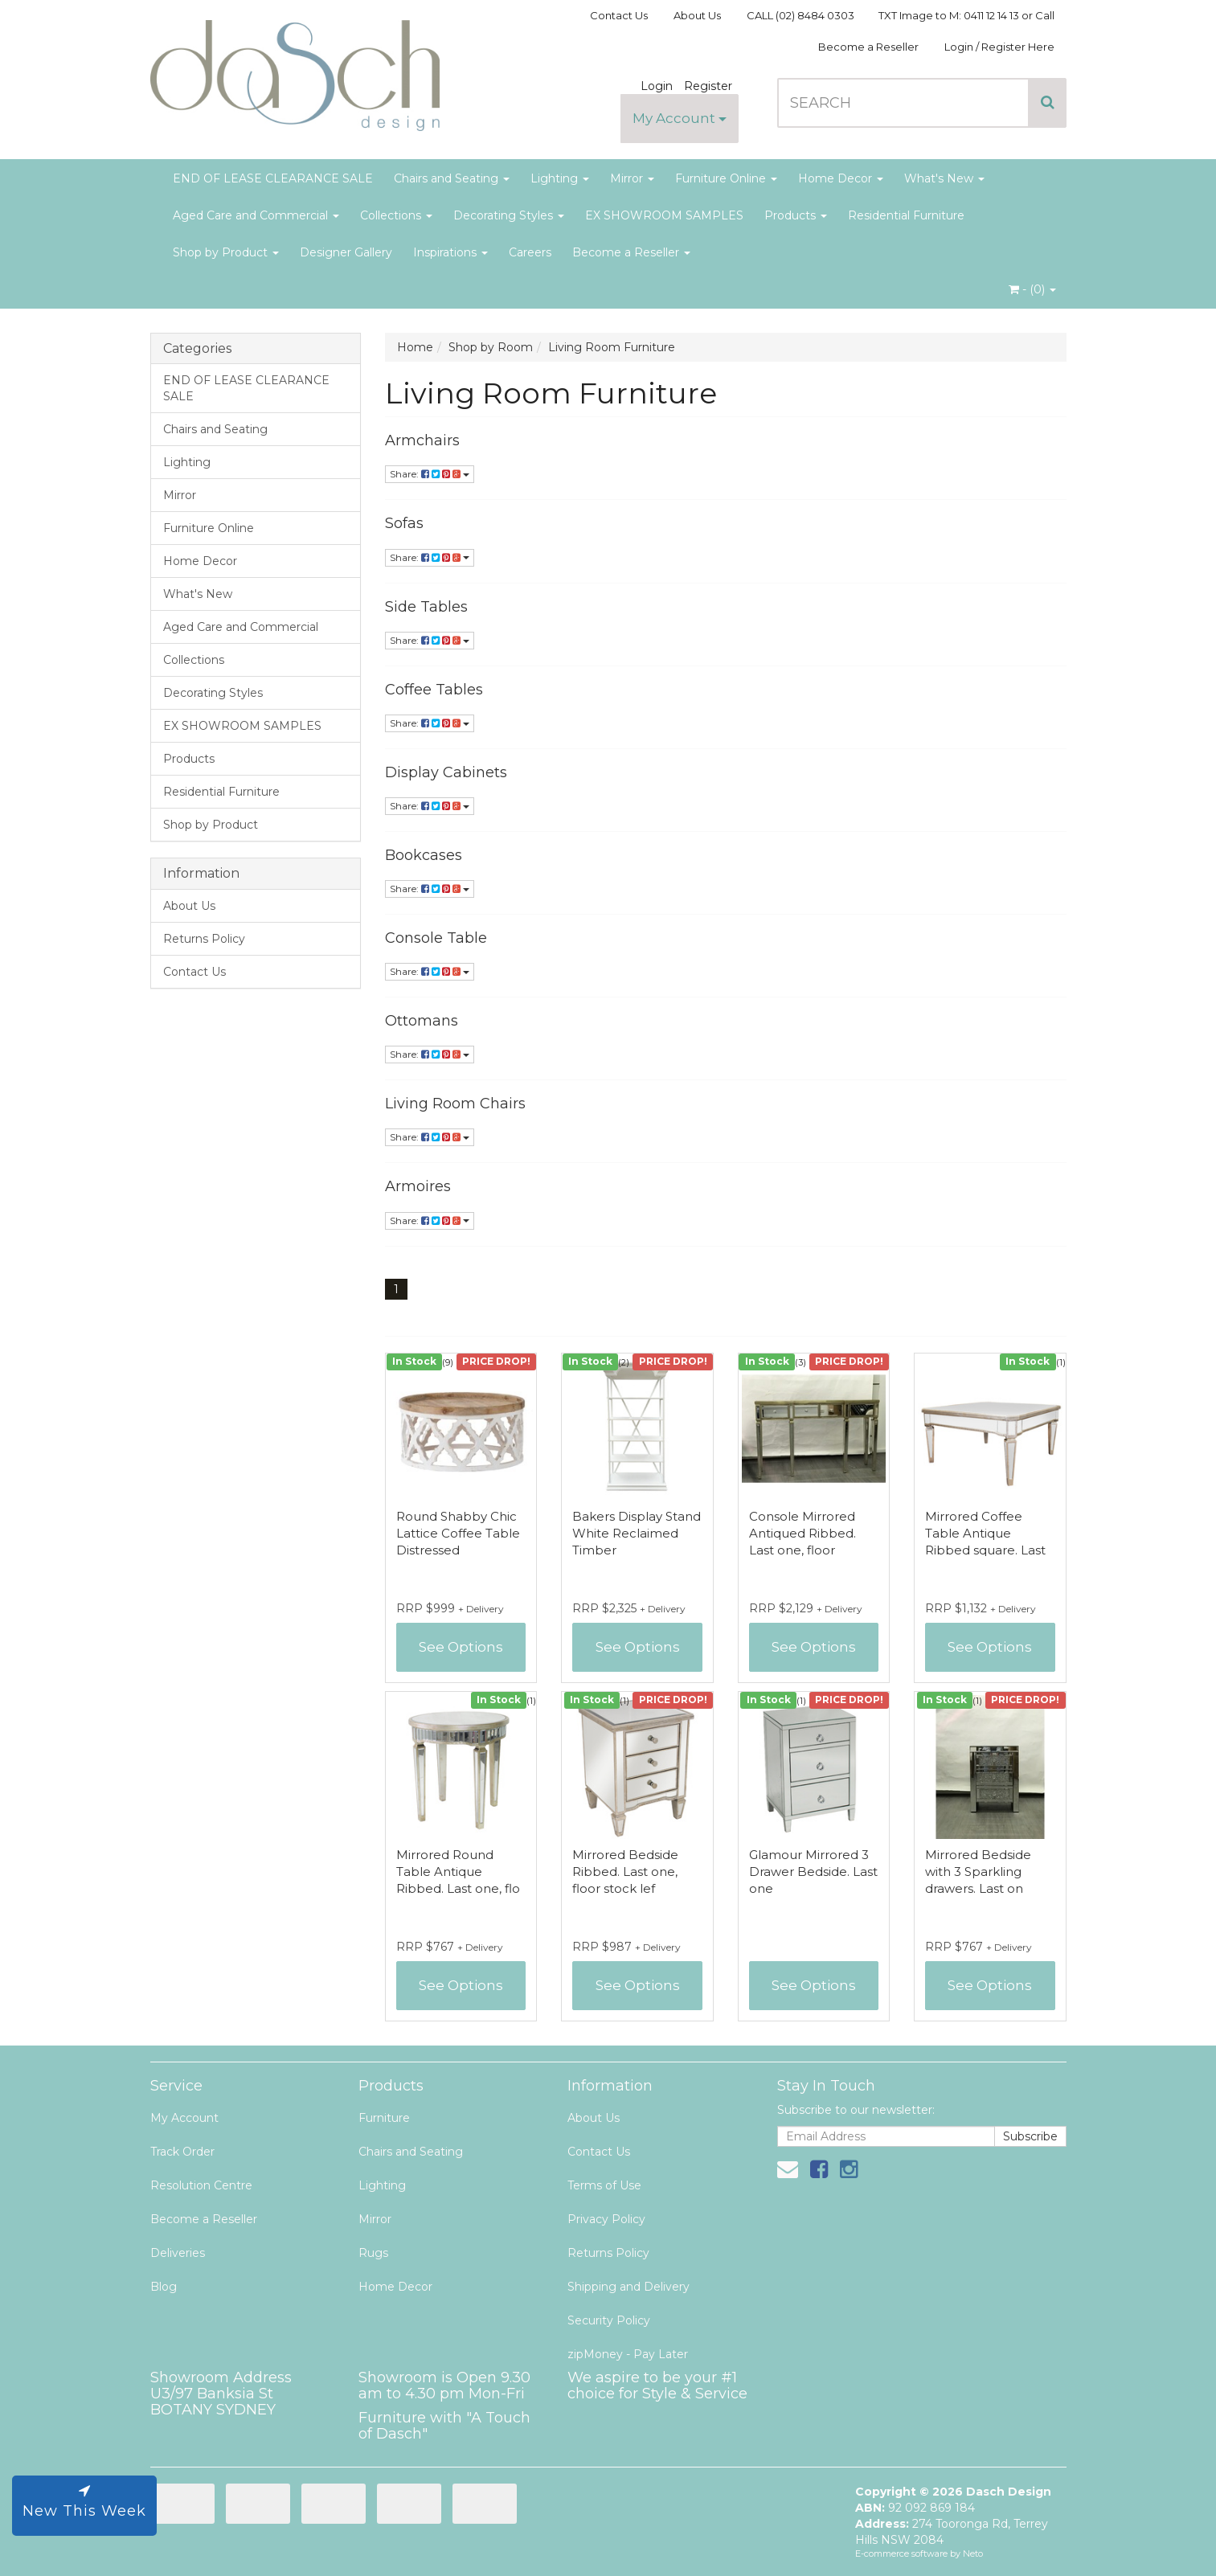  I want to click on Glamour Mirrored 3 Drawer Bedside. Last one, so click(813, 1871).